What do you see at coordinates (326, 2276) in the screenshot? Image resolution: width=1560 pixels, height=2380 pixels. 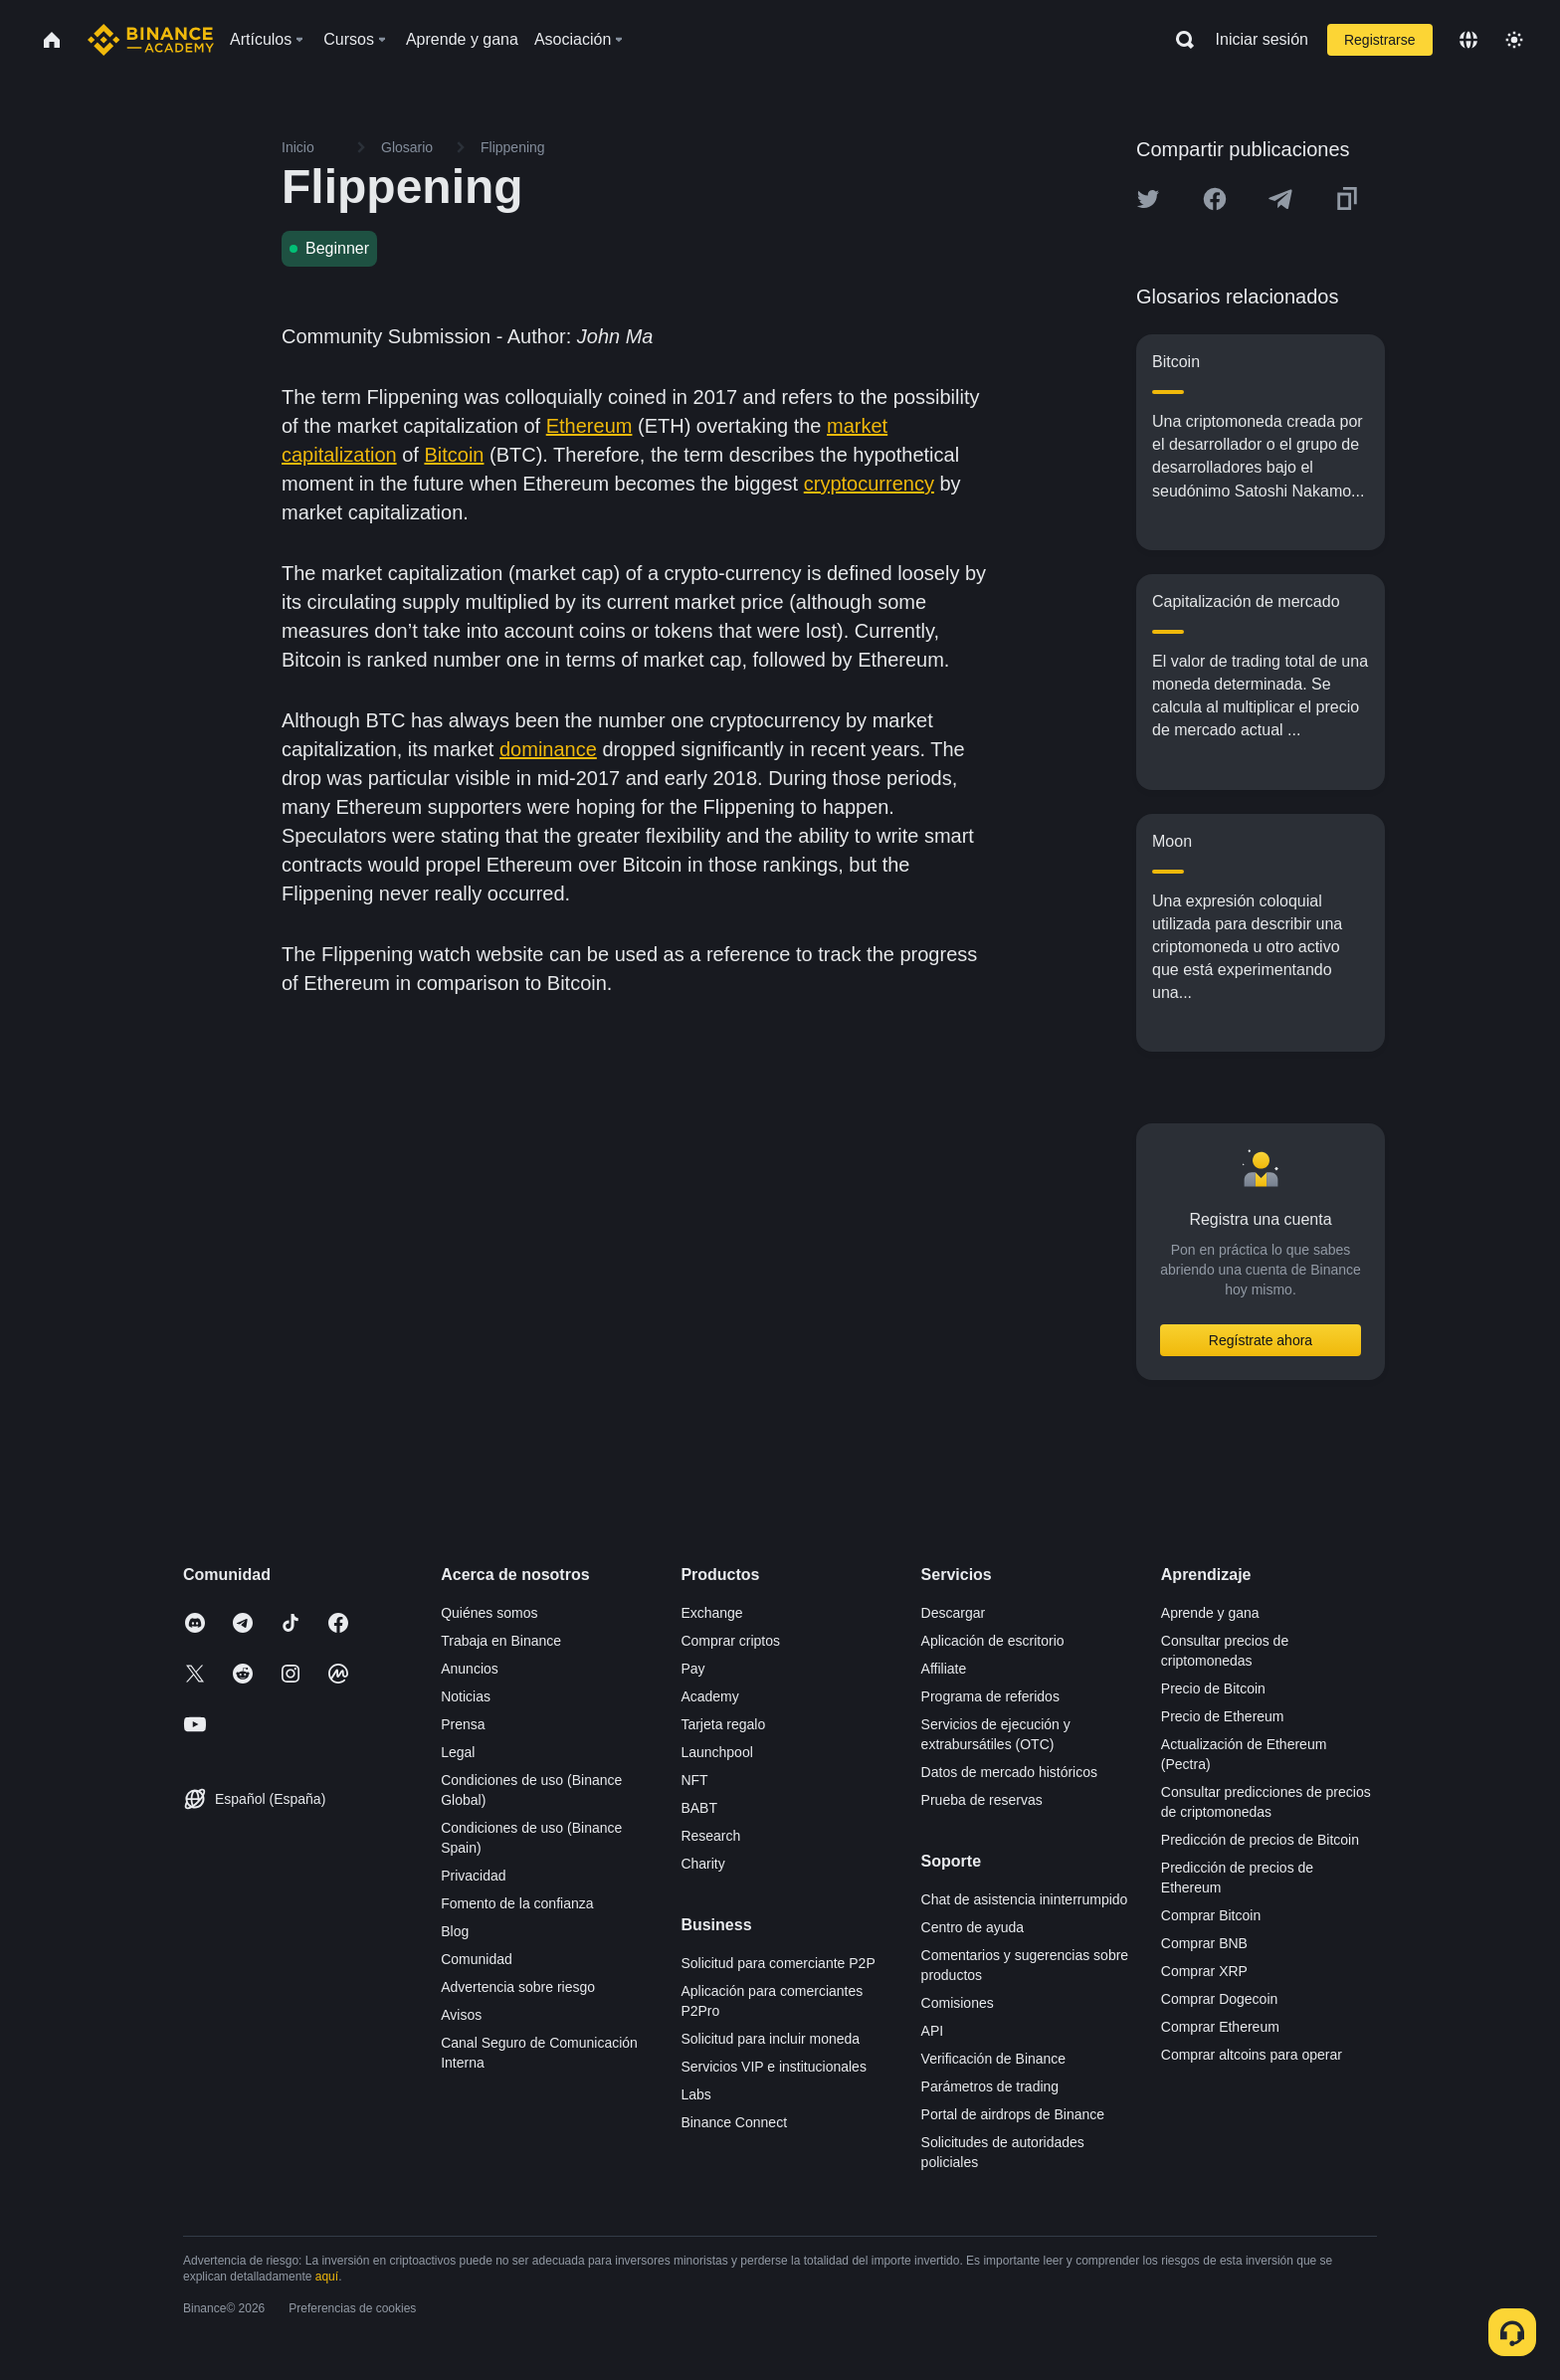 I see `aquí` at bounding box center [326, 2276].